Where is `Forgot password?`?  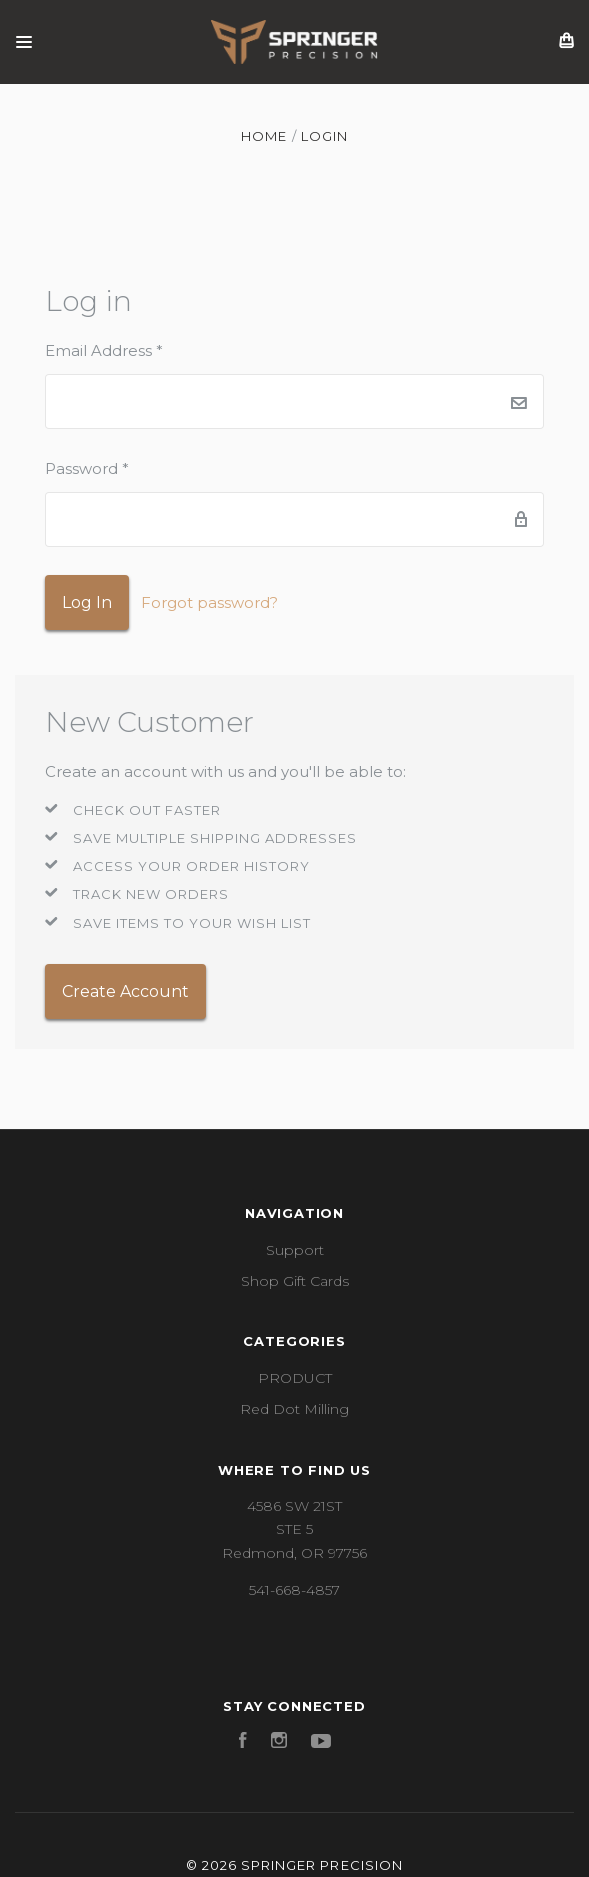
Forgot password? is located at coordinates (209, 602).